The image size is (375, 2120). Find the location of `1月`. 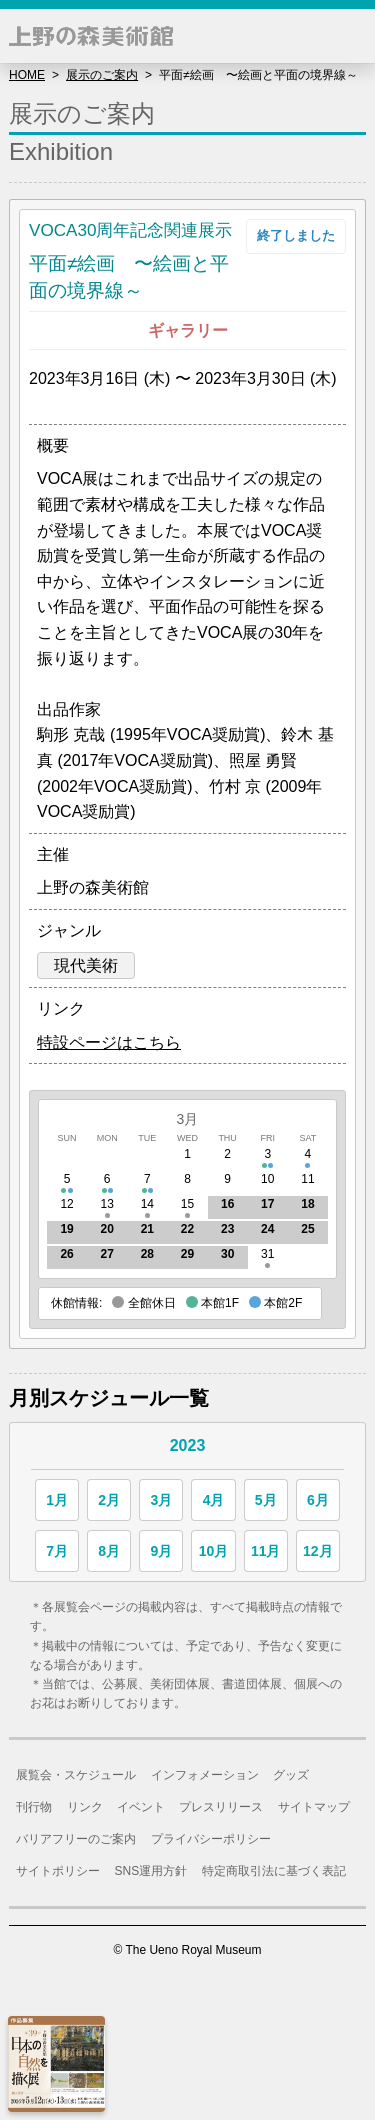

1月 is located at coordinates (57, 1500).